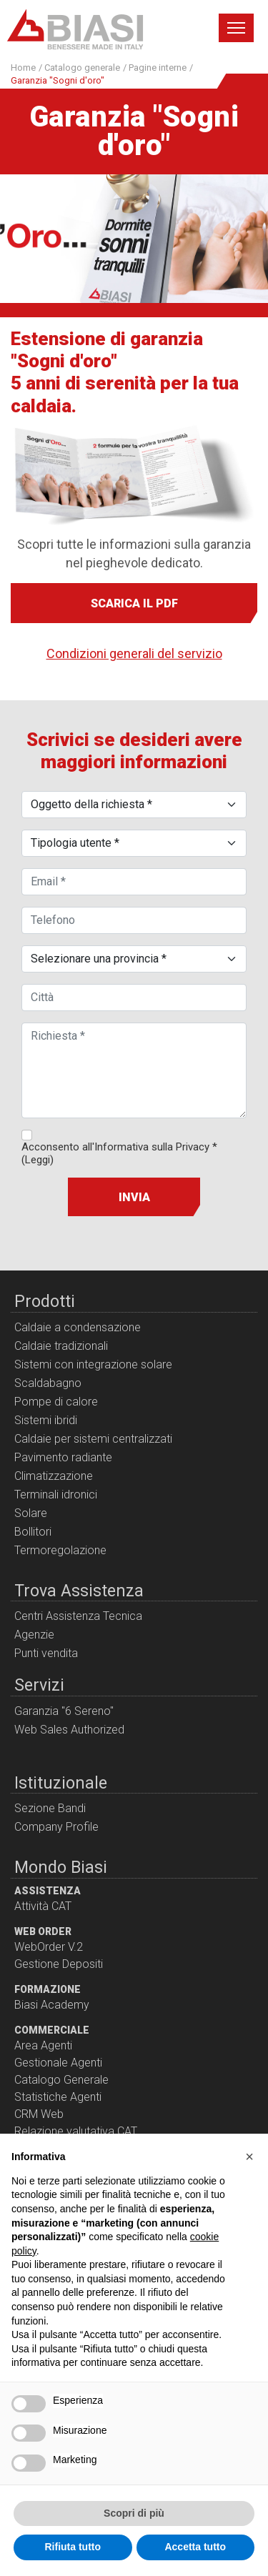 This screenshot has width=268, height=2576. I want to click on Area Agenti, so click(43, 2045).